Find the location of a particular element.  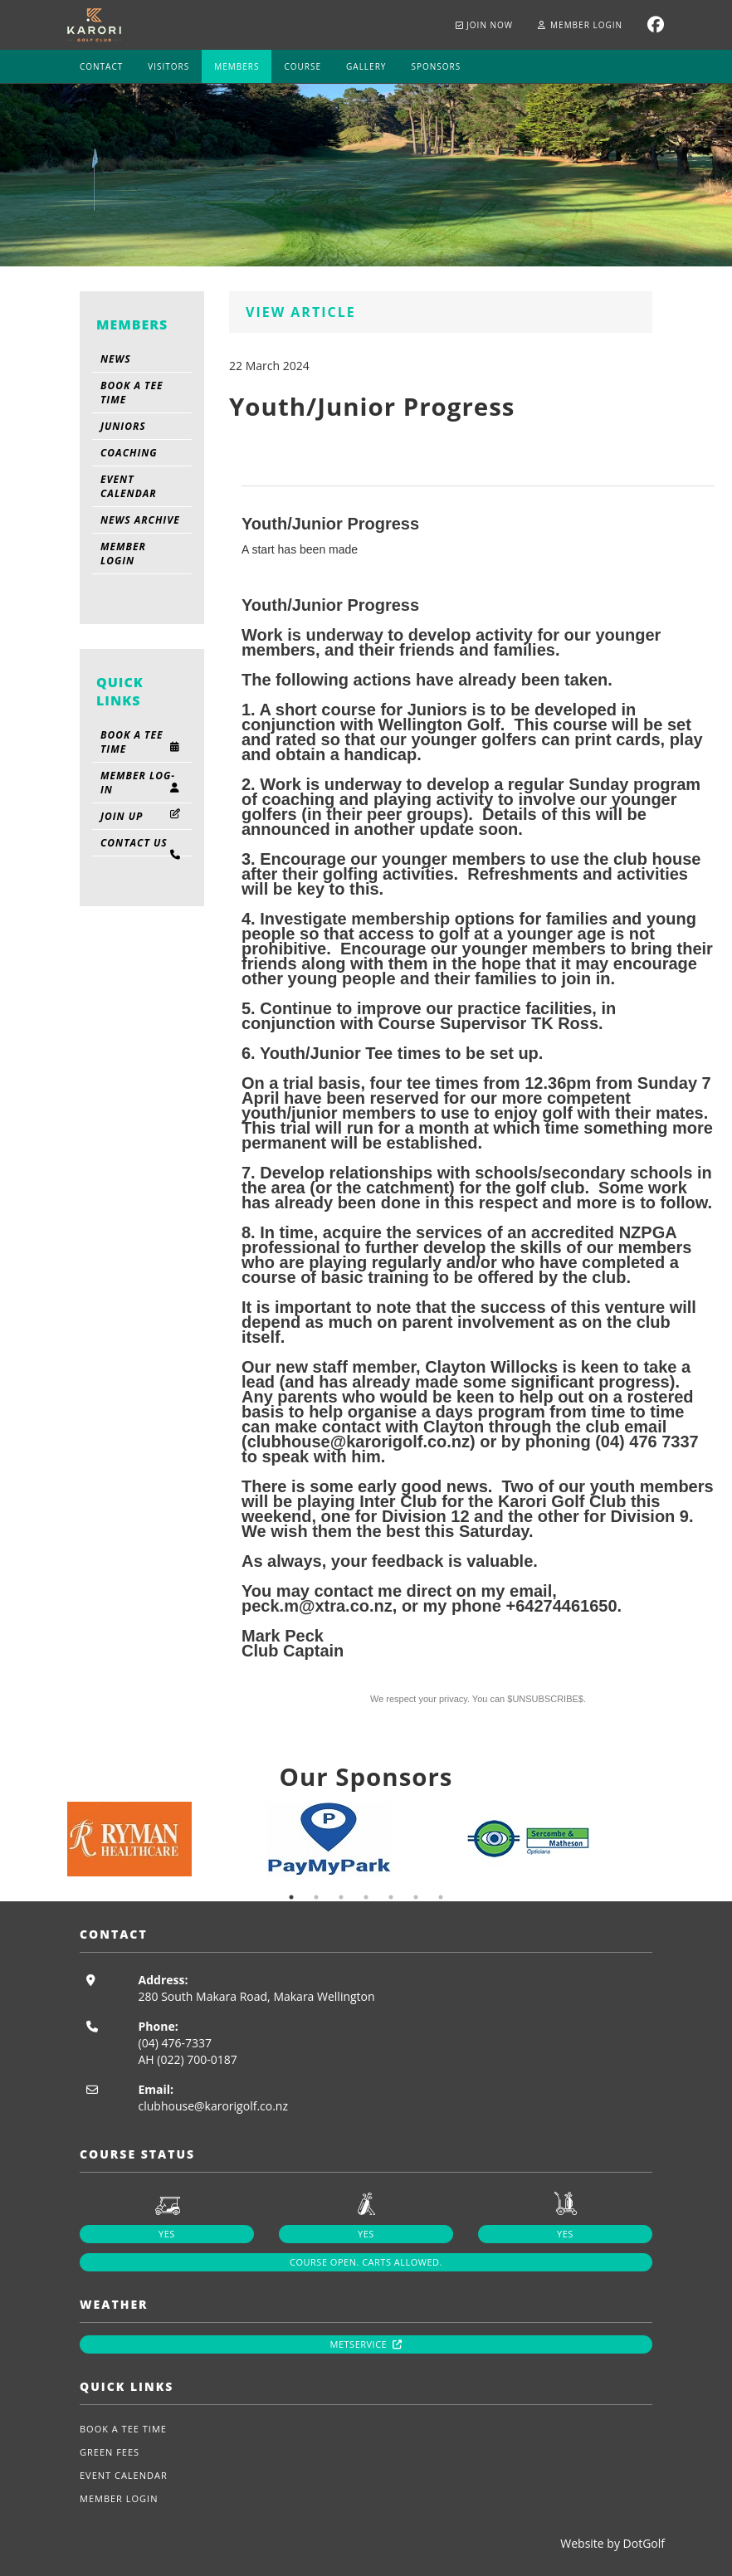

Next [button] is located at coordinates (677, 1839).